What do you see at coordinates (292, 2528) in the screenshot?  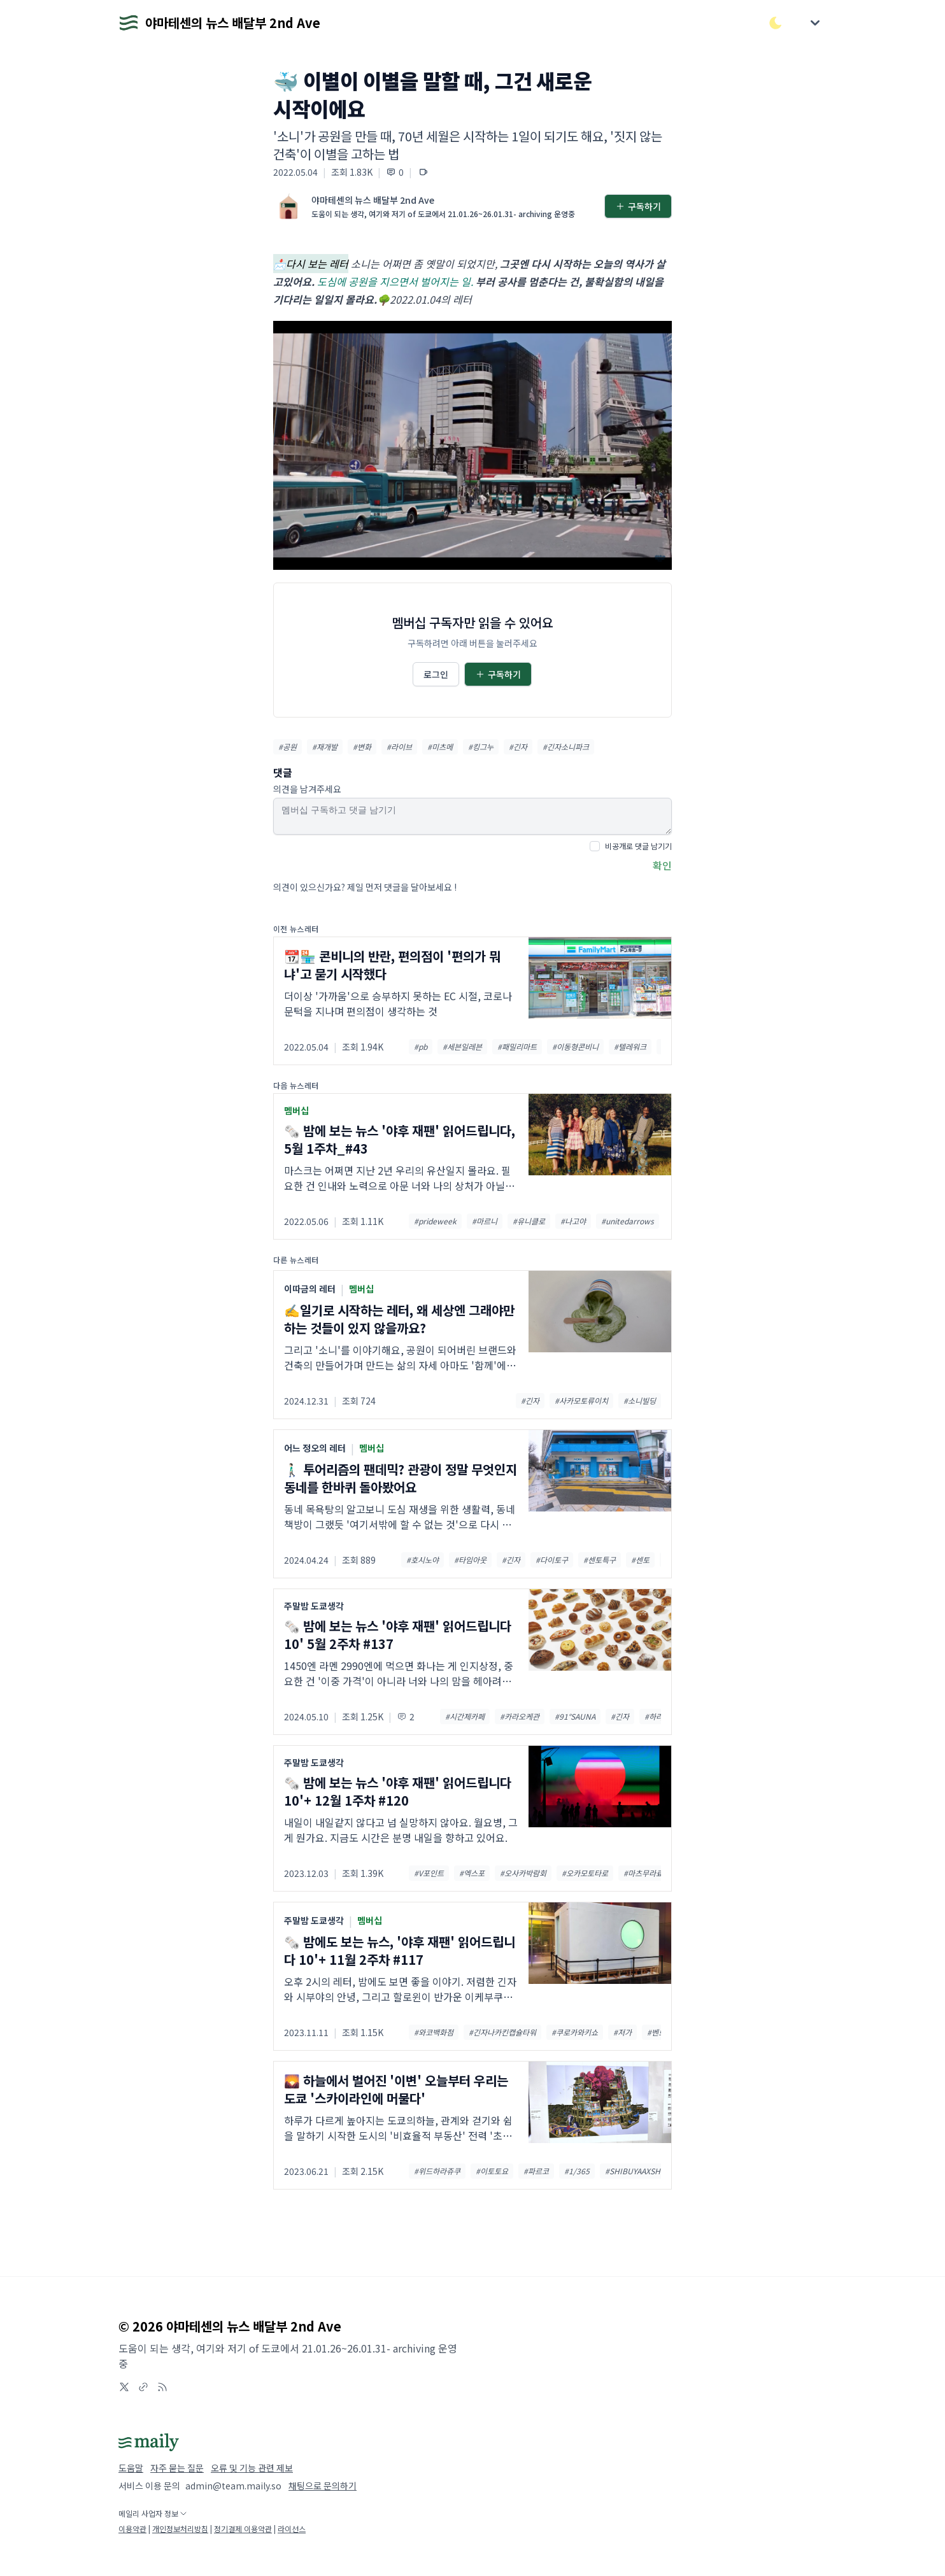 I see `라이선스` at bounding box center [292, 2528].